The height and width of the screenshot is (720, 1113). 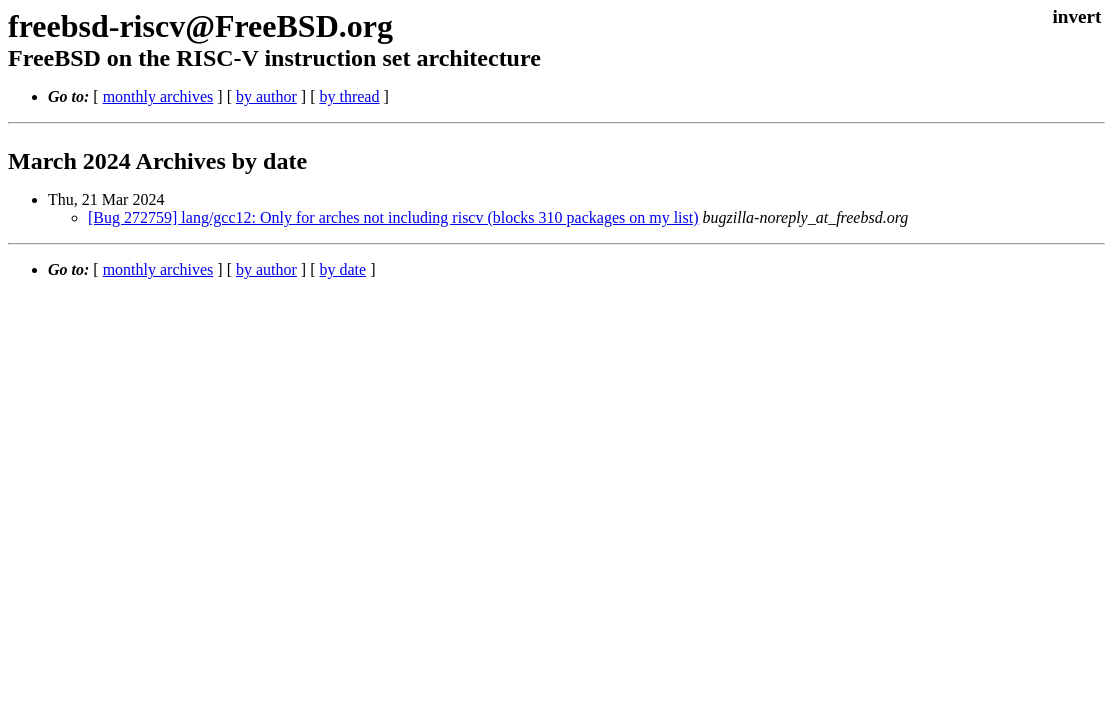 What do you see at coordinates (158, 96) in the screenshot?
I see `monthly archives` at bounding box center [158, 96].